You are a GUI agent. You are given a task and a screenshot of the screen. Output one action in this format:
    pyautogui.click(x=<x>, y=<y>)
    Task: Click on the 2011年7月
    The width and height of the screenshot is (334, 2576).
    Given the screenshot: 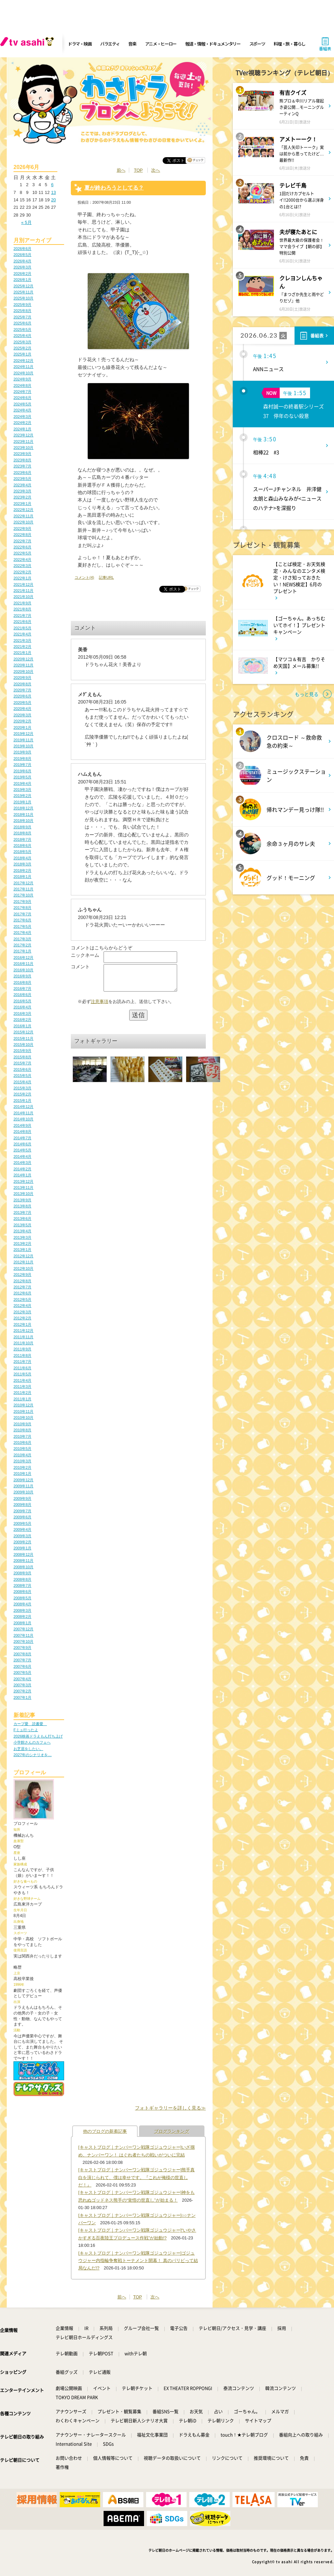 What is the action you would take?
    pyautogui.click(x=22, y=1361)
    